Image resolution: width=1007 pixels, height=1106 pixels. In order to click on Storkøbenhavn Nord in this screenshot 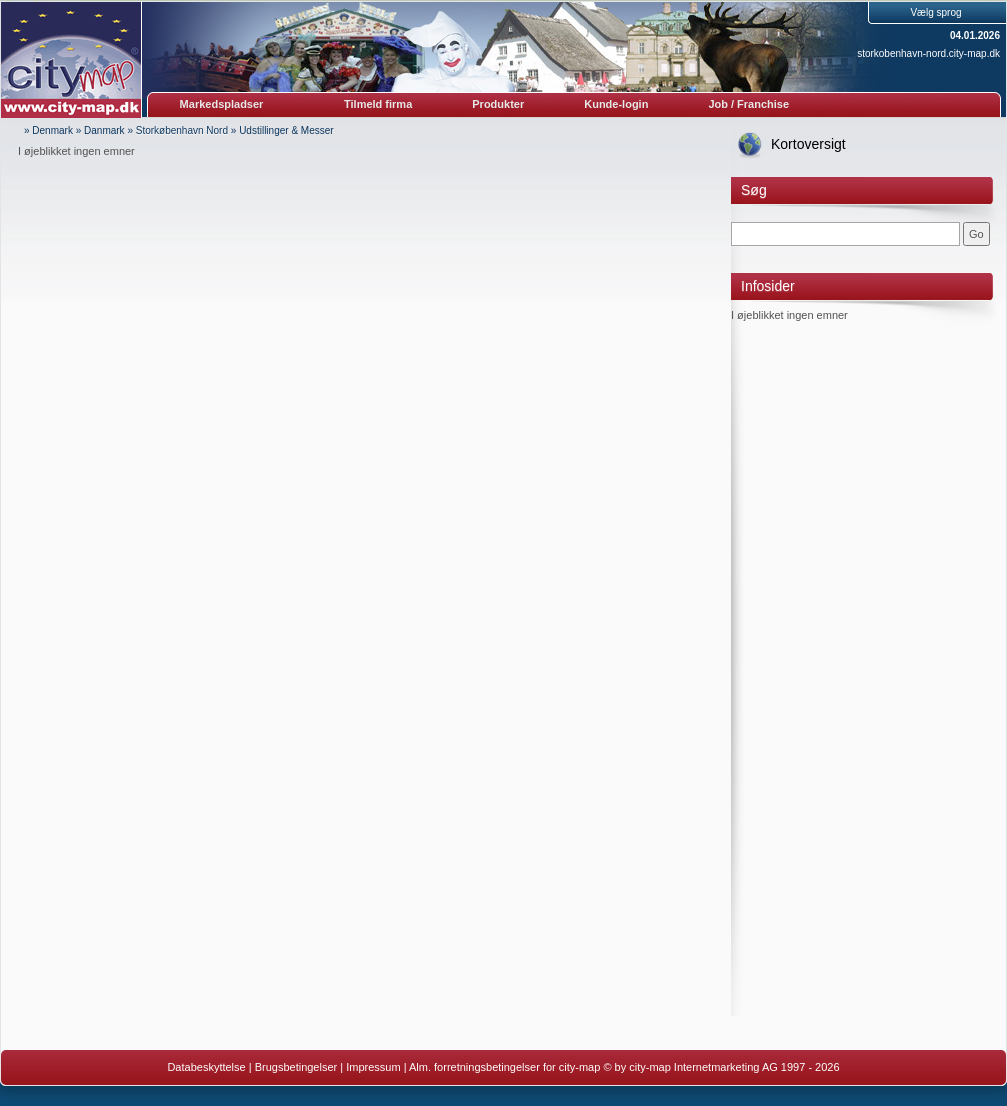, I will do `click(182, 130)`.